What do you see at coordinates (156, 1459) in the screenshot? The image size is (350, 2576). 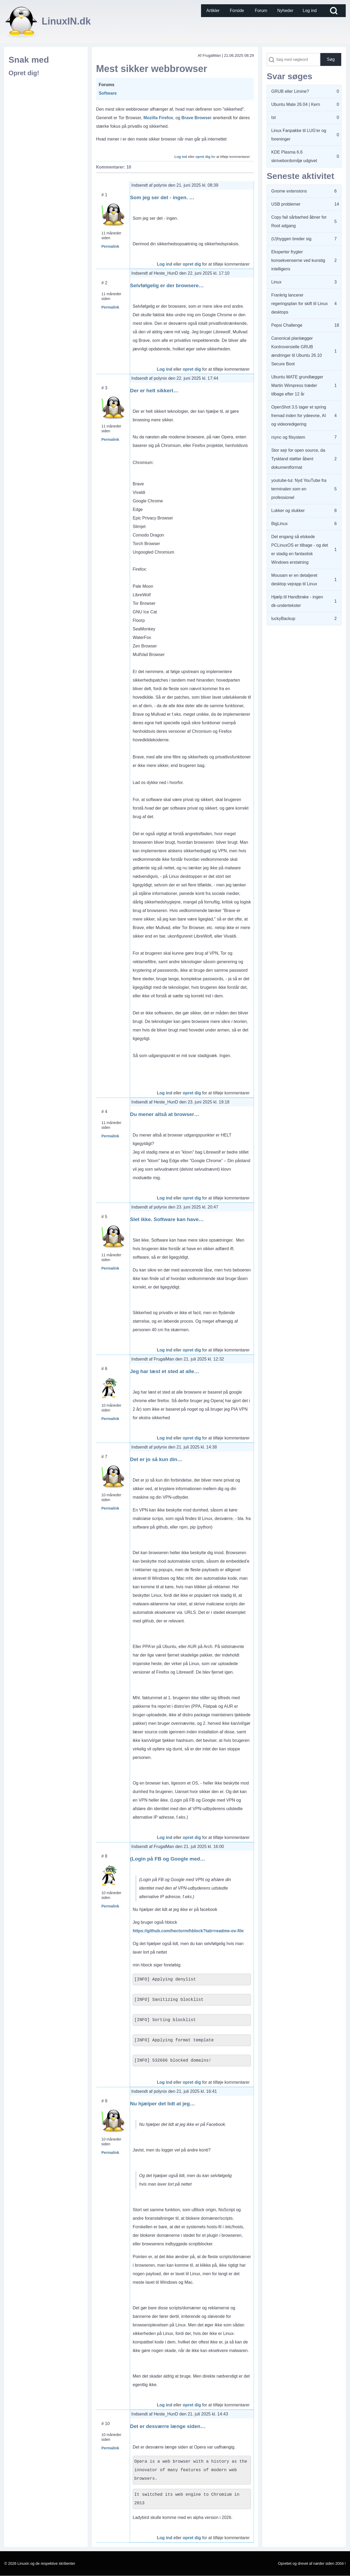 I see `Det er jo så kun din…` at bounding box center [156, 1459].